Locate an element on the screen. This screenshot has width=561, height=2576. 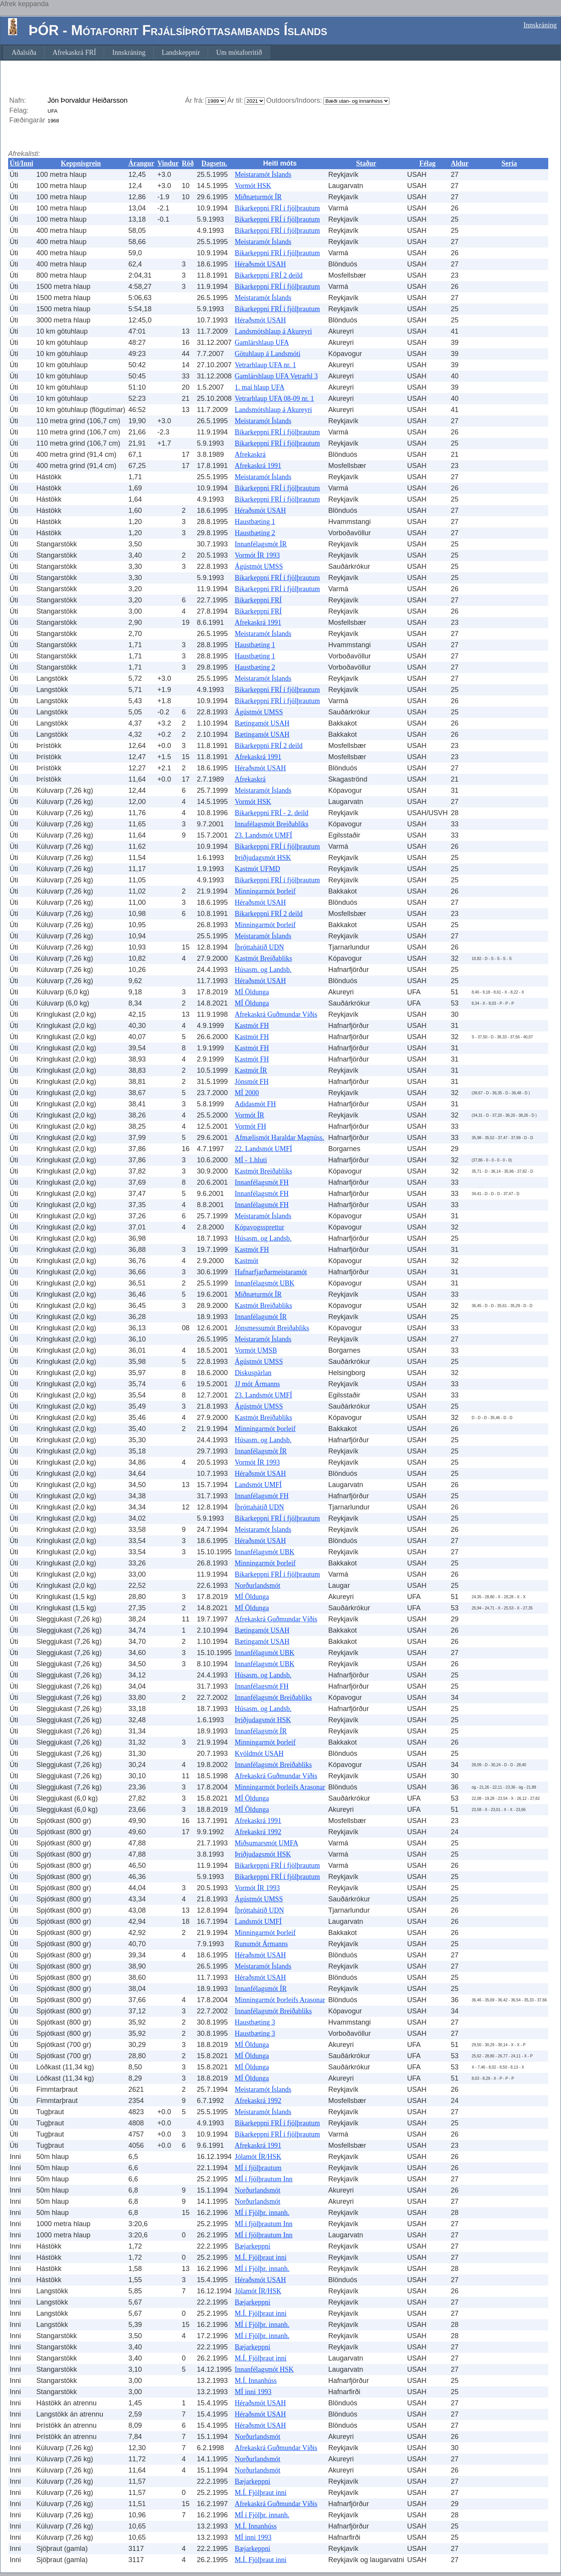
Vormót ÍR is located at coordinates (249, 1115).